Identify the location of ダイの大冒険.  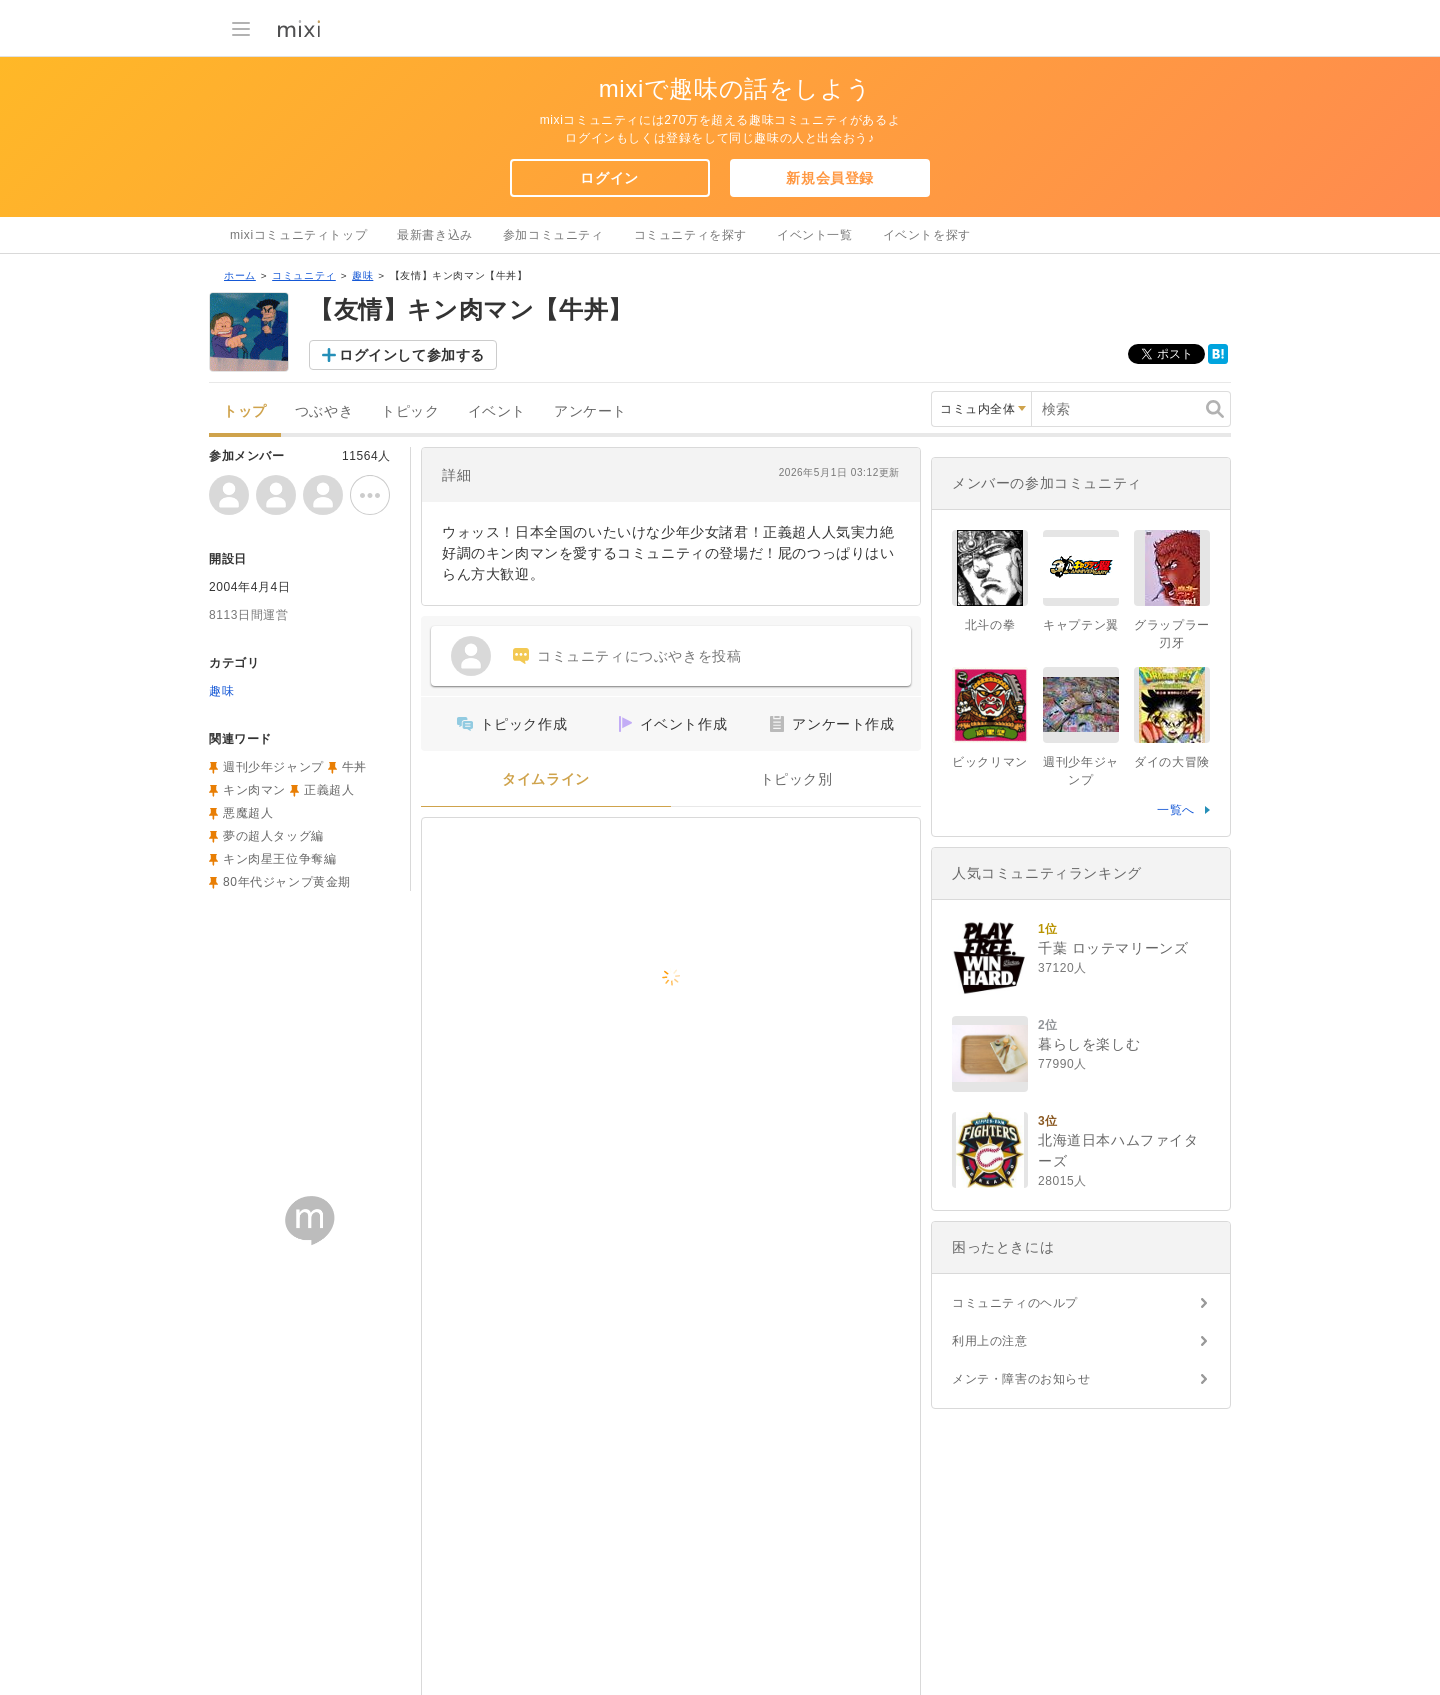
(1172, 762).